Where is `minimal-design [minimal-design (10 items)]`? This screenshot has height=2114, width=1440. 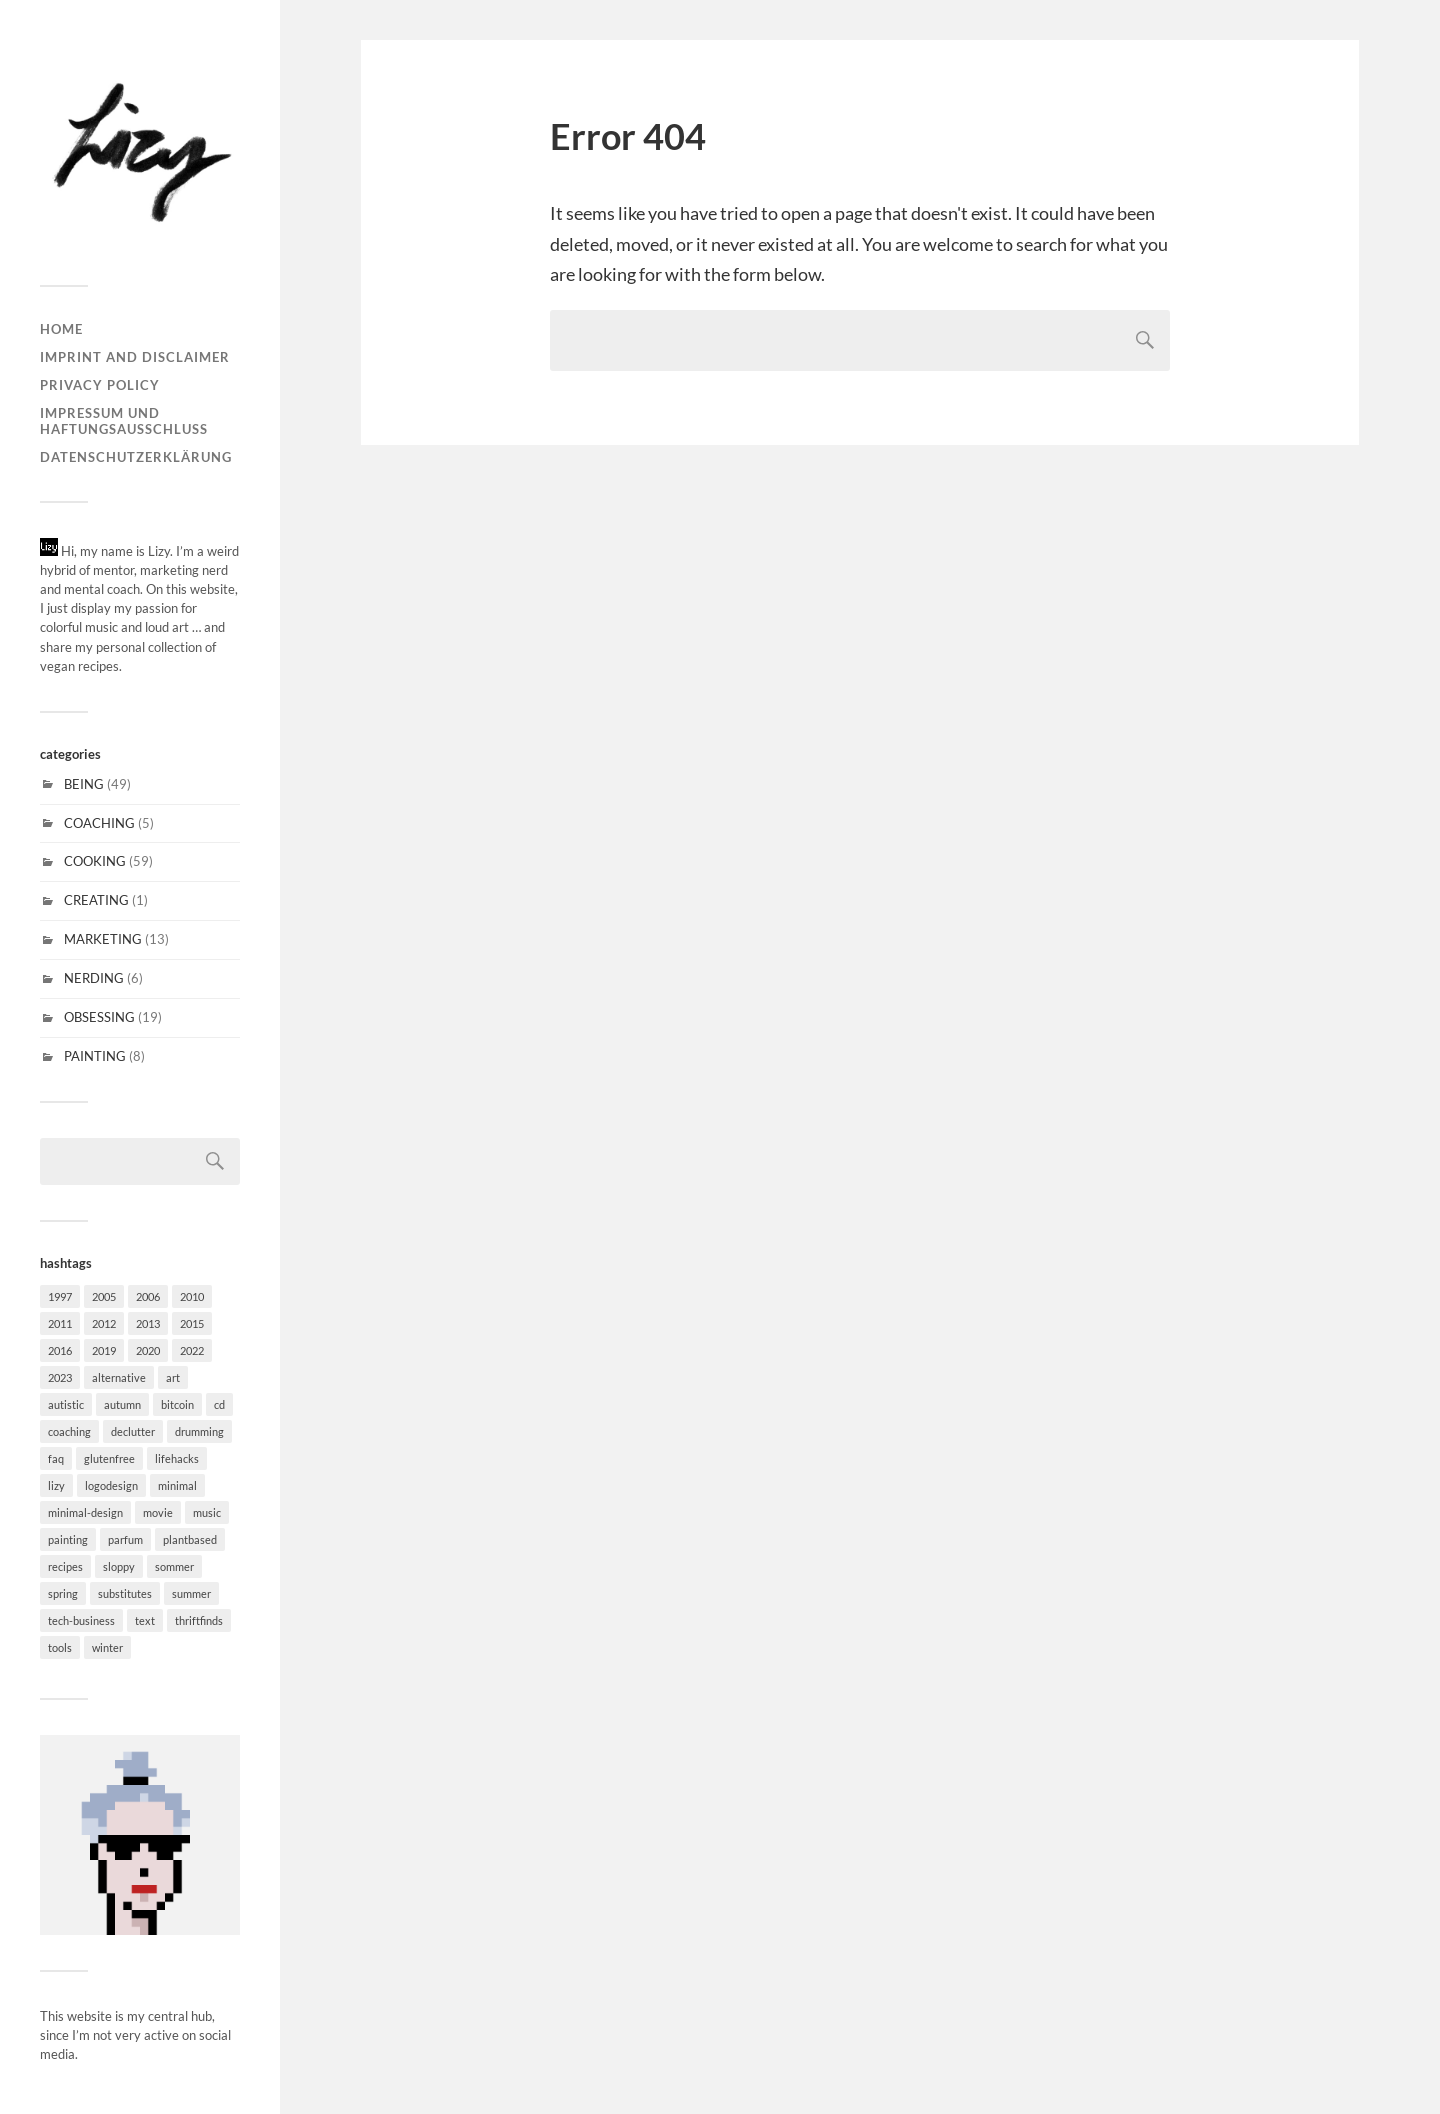
minimal-design [minimal-design (10 items)] is located at coordinates (85, 1512).